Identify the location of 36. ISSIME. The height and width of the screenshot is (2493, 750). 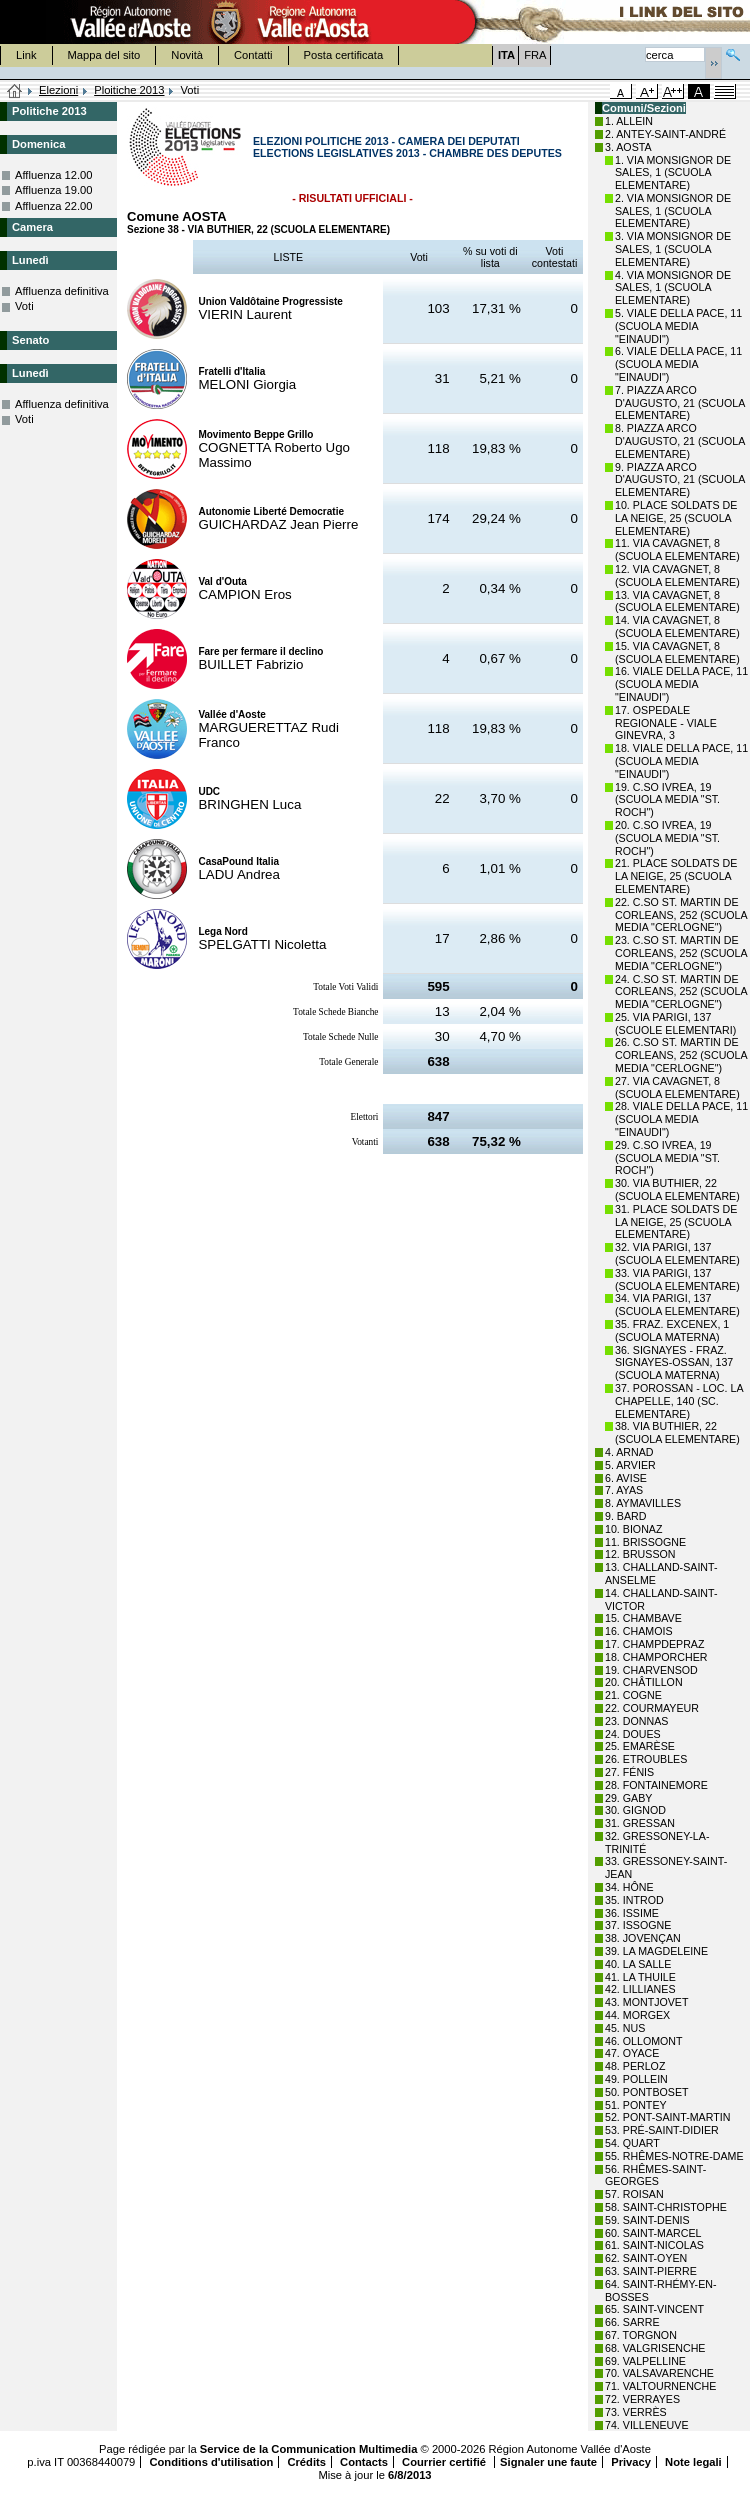
(632, 1913).